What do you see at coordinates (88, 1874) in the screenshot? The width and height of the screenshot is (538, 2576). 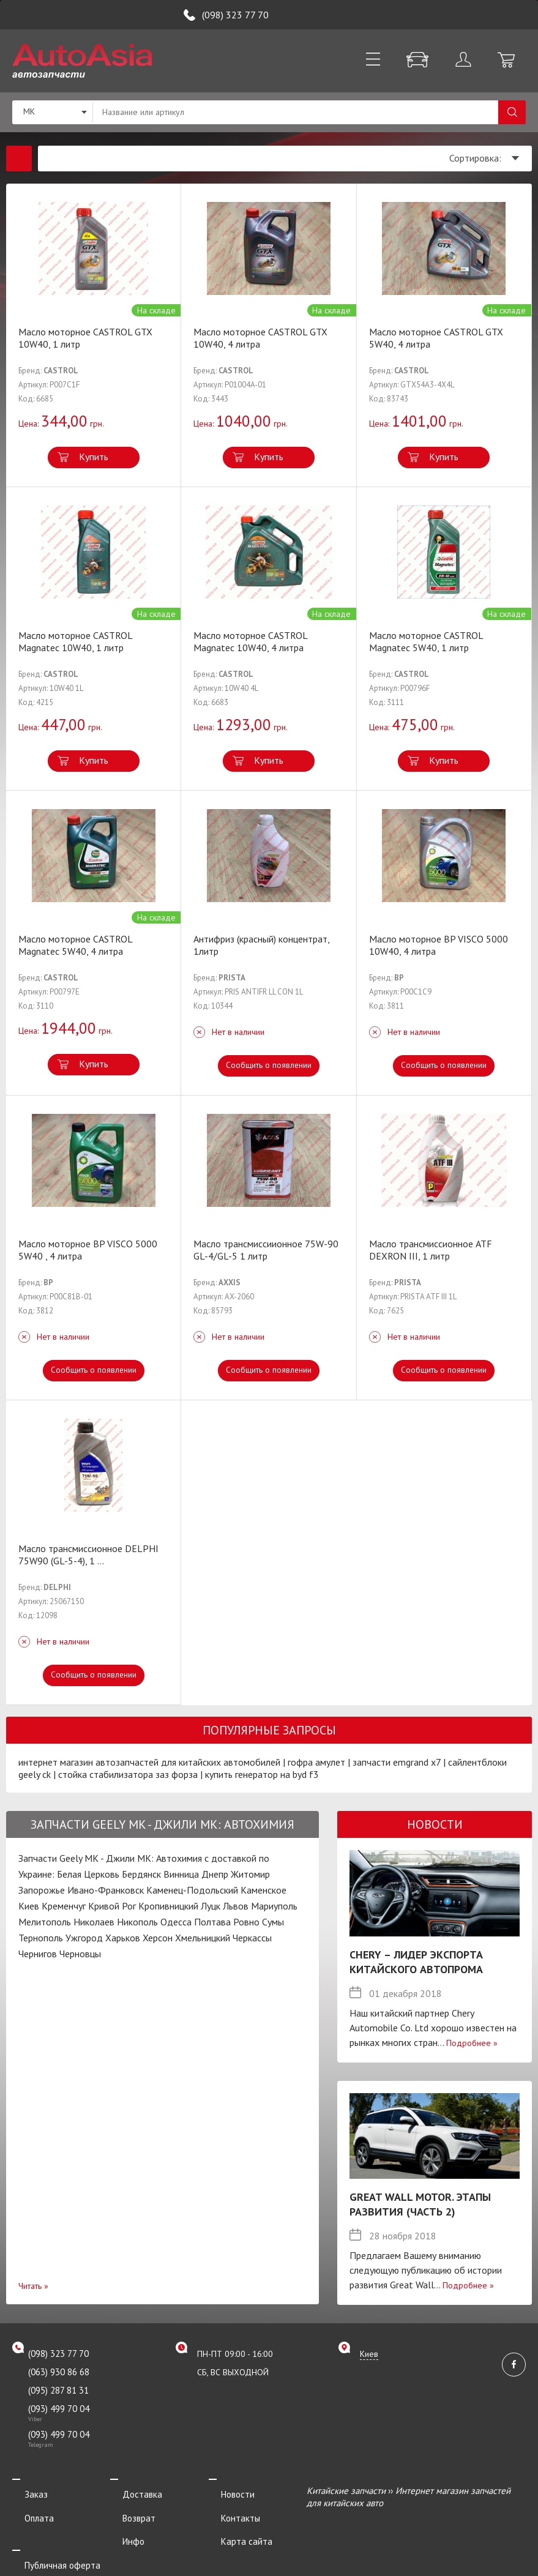 I see `Белая Церковь` at bounding box center [88, 1874].